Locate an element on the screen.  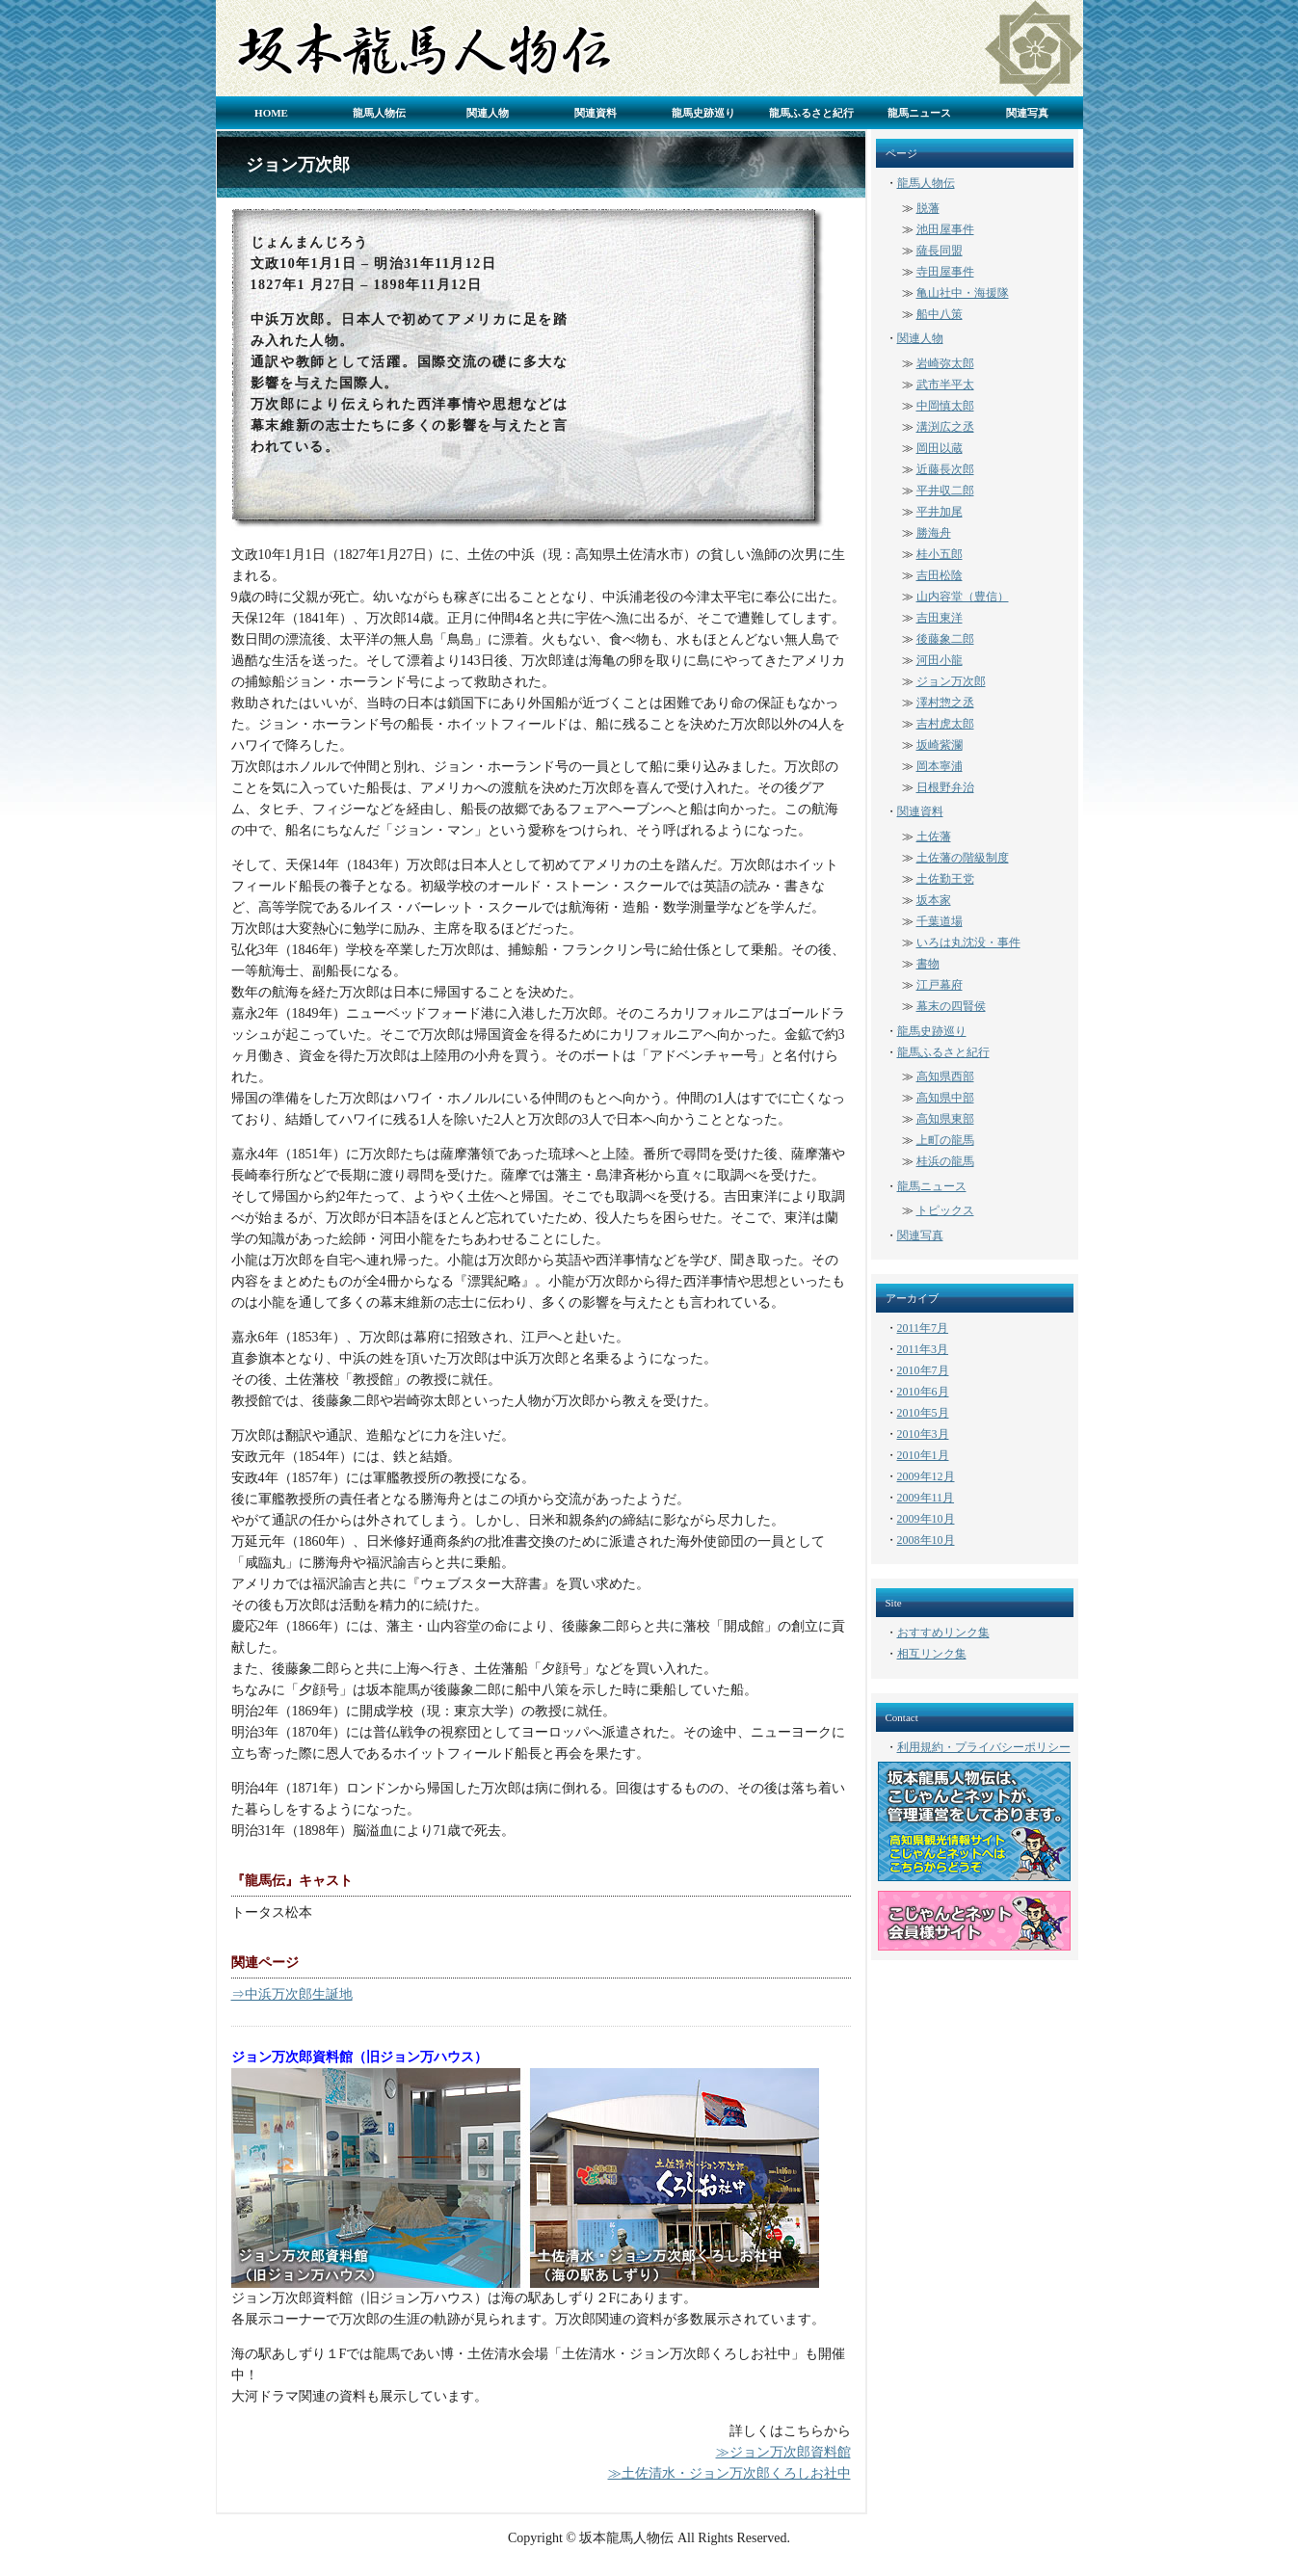
2009年12月 is located at coordinates (926, 1476).